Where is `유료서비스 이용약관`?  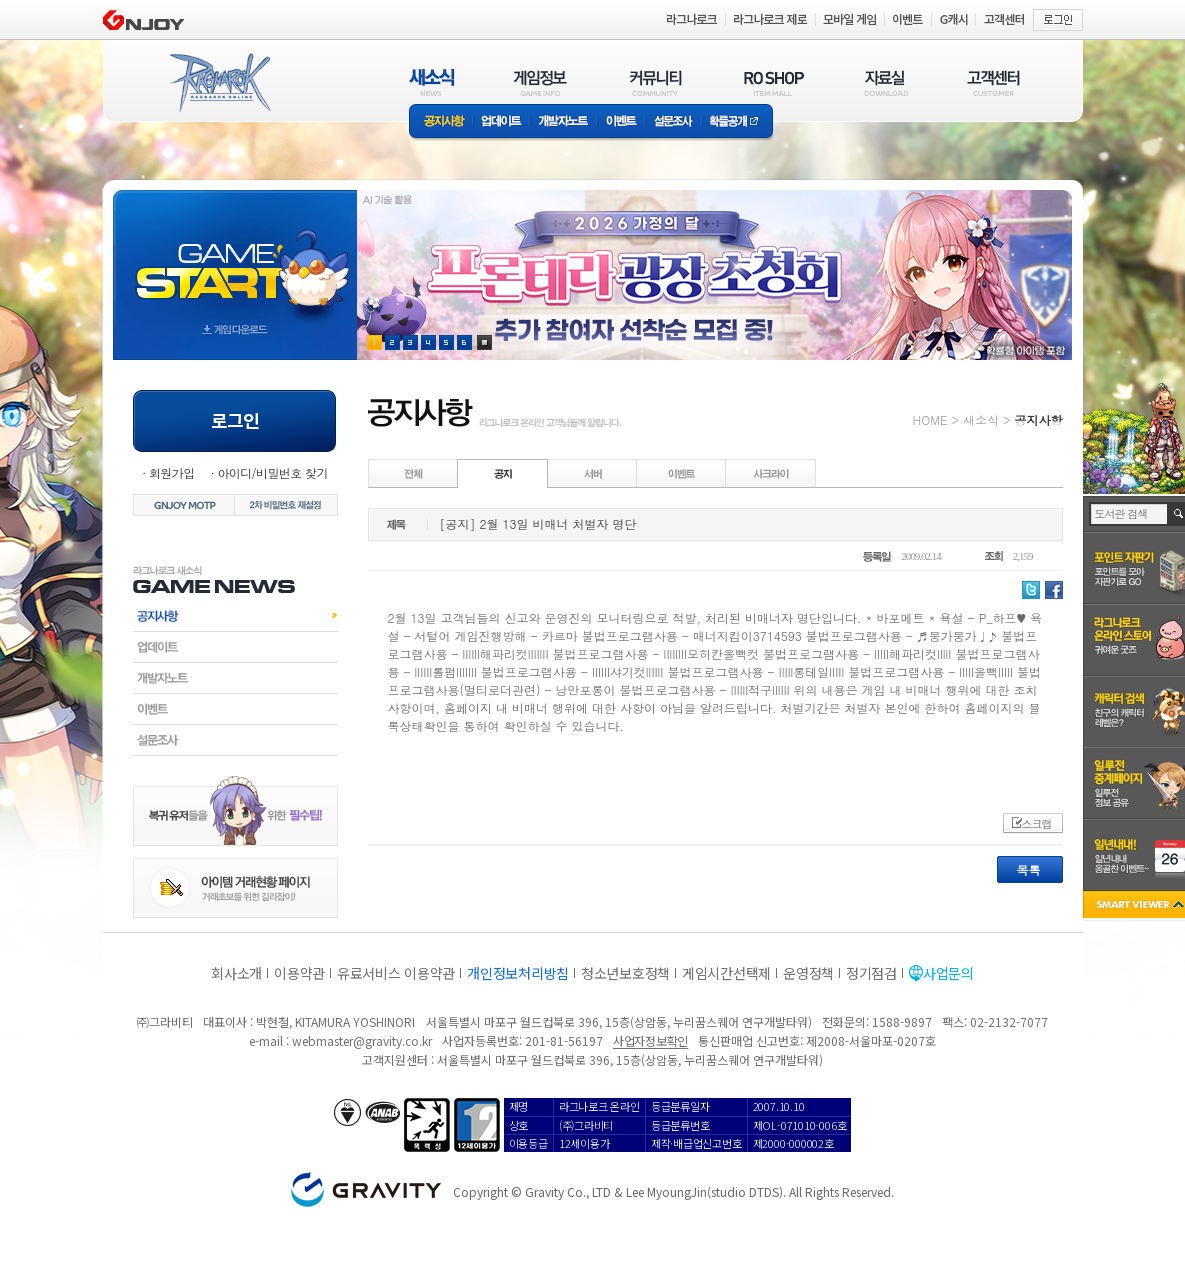 유료서비스 이용약관 is located at coordinates (396, 973).